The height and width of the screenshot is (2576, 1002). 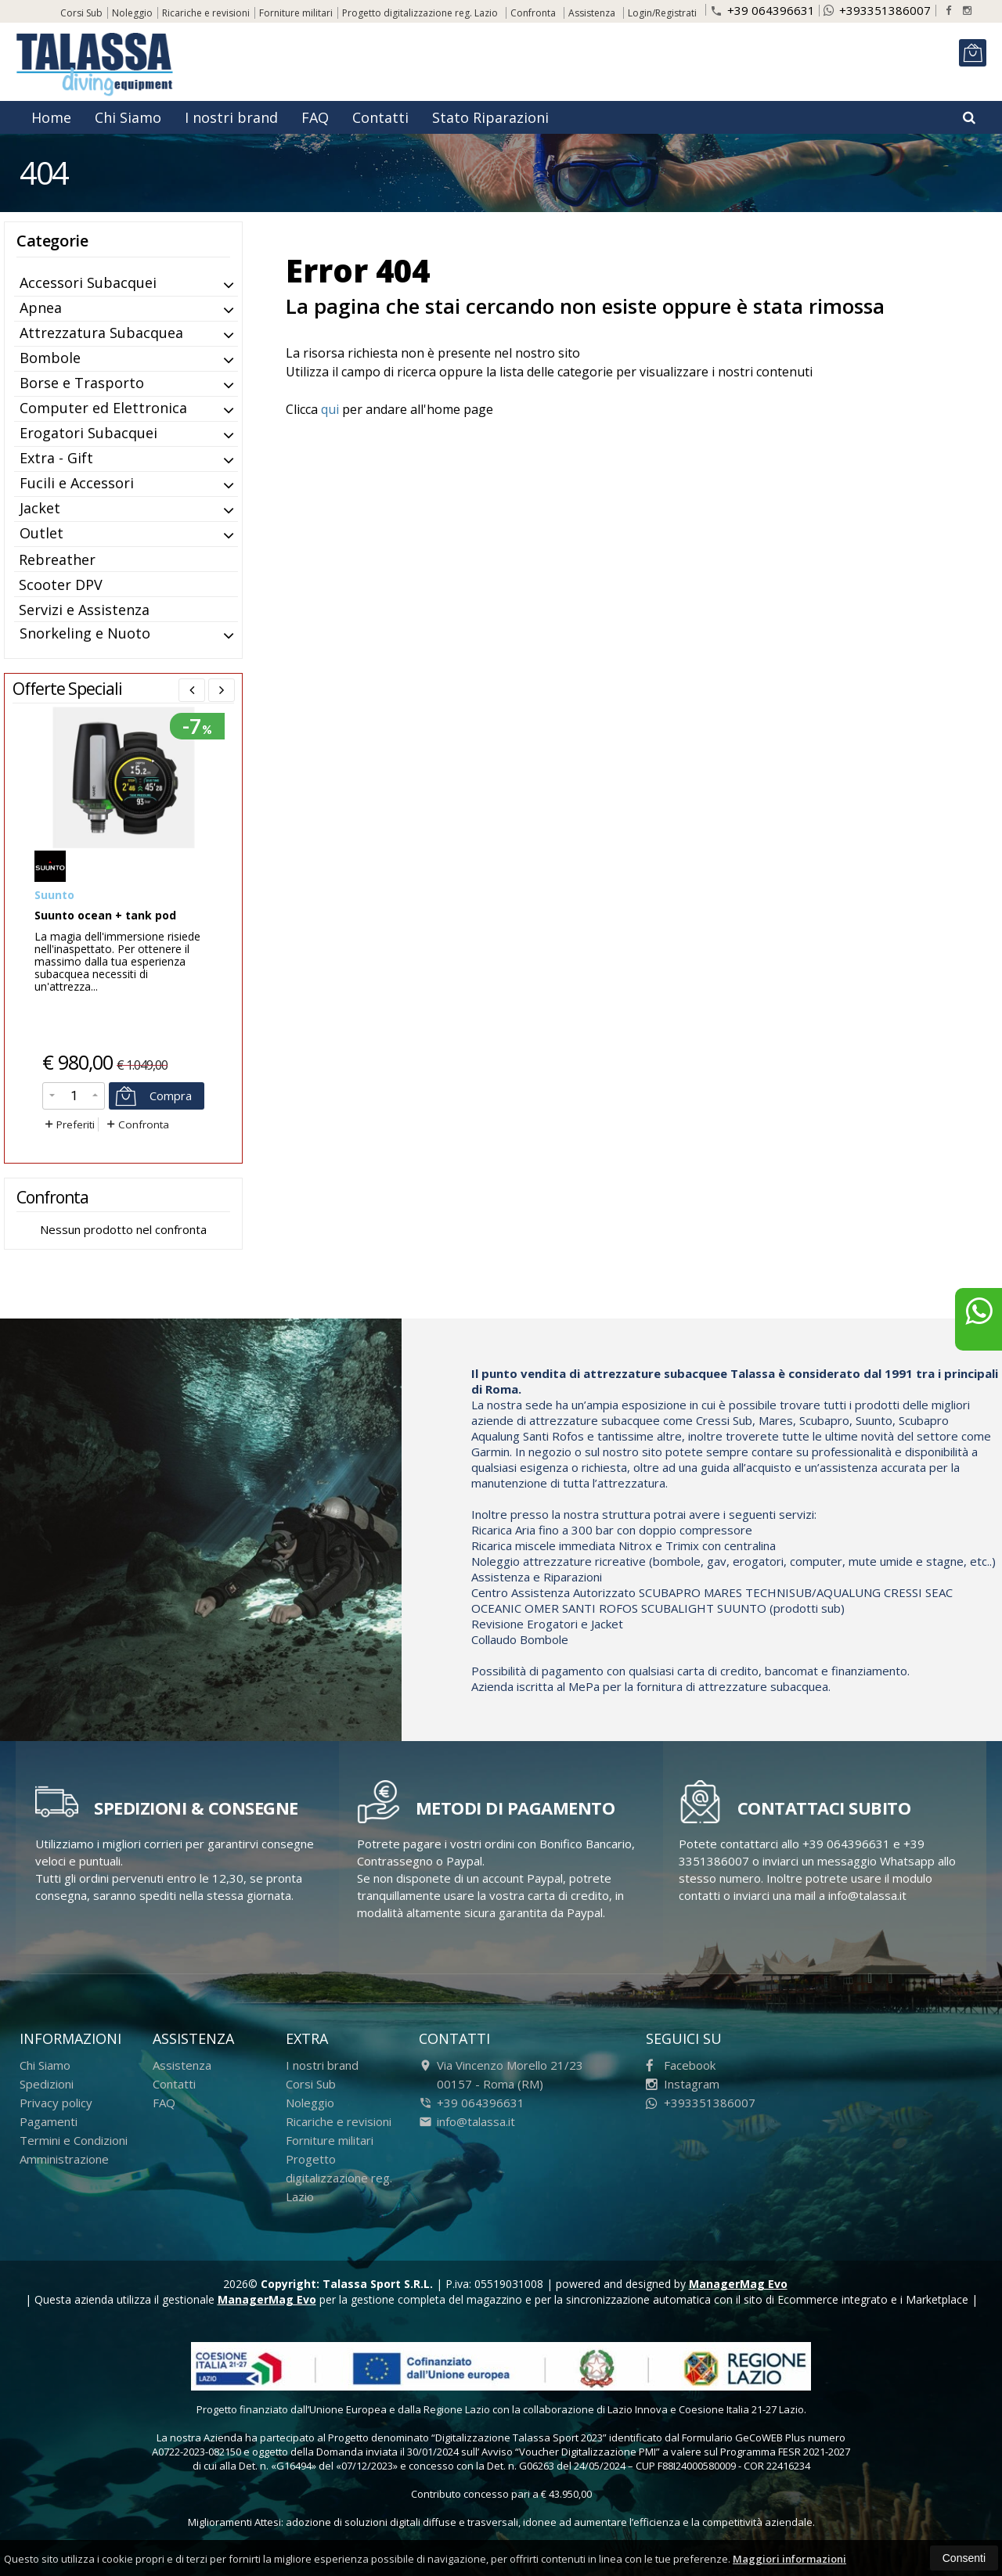 I want to click on Computer ed Elettronica, so click(x=103, y=407).